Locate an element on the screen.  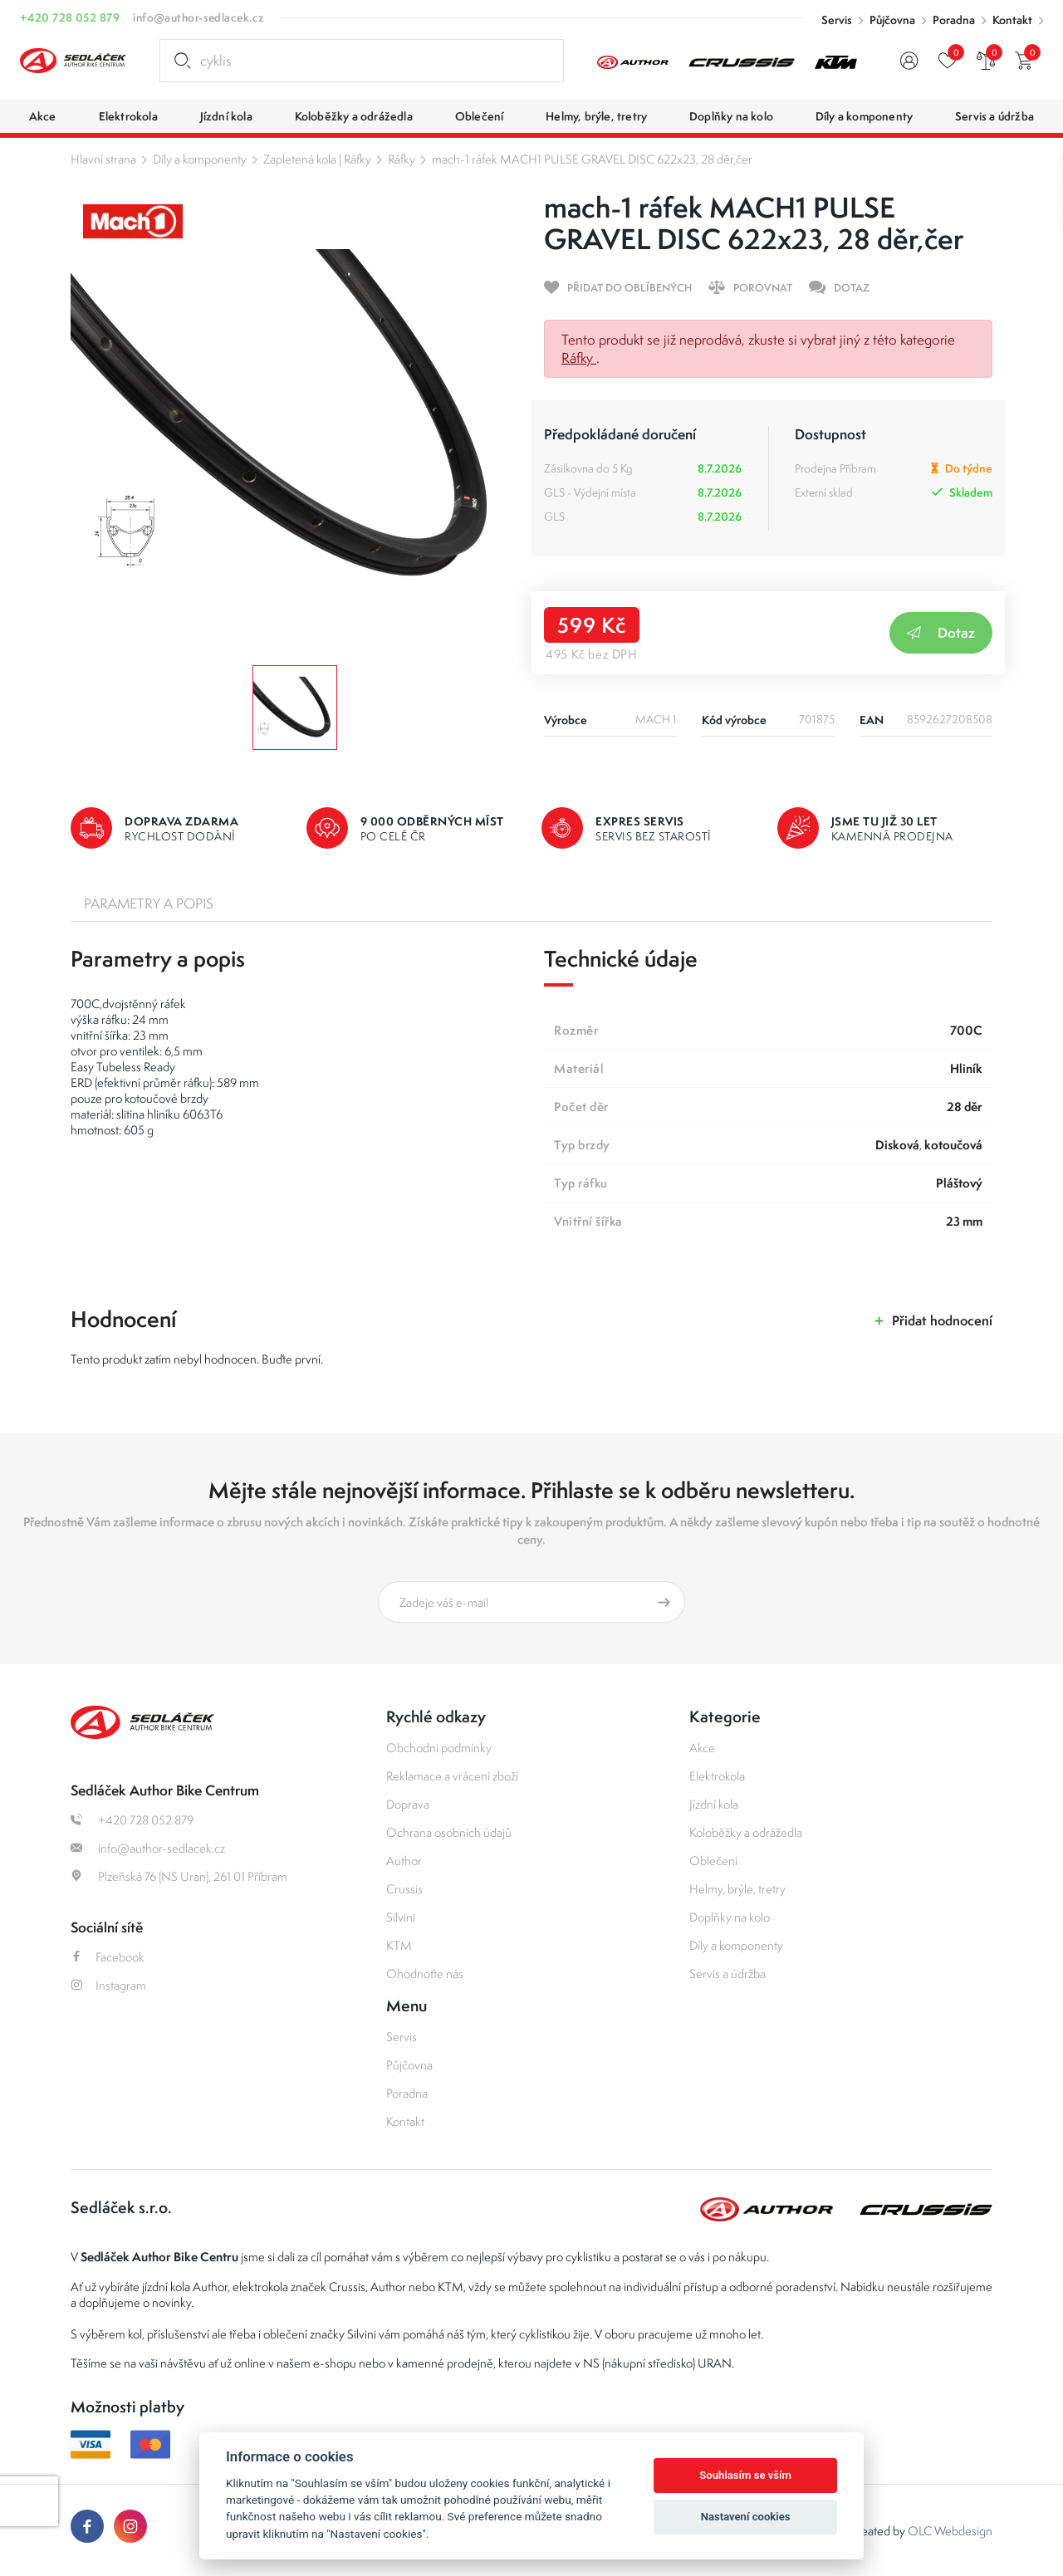
Servis is located at coordinates (836, 19).